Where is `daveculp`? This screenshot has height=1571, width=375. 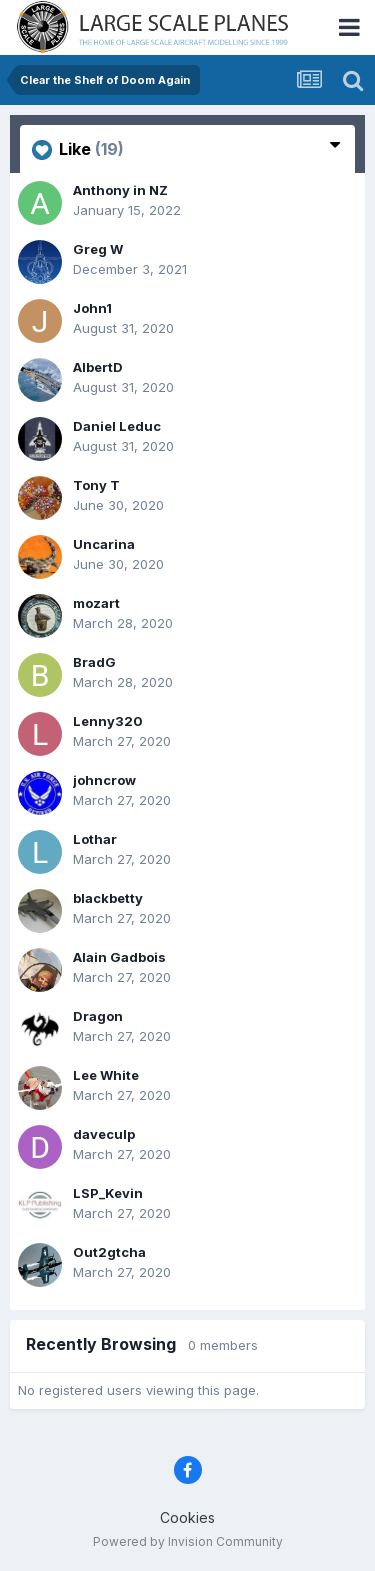
daveculp is located at coordinates (104, 1134).